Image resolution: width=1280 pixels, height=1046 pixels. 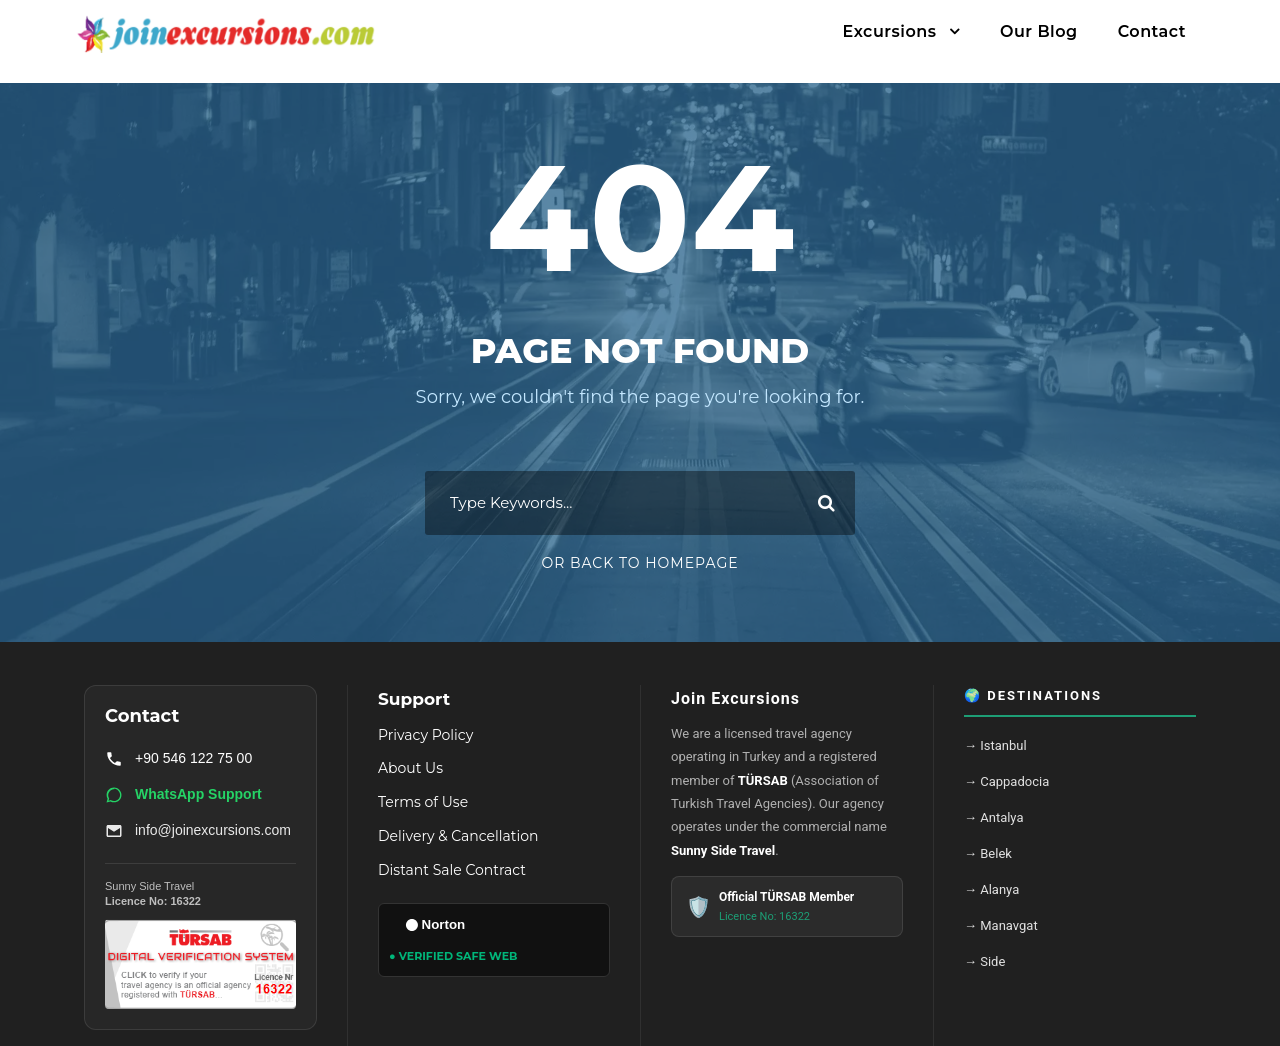 What do you see at coordinates (425, 735) in the screenshot?
I see `Privacy Policy` at bounding box center [425, 735].